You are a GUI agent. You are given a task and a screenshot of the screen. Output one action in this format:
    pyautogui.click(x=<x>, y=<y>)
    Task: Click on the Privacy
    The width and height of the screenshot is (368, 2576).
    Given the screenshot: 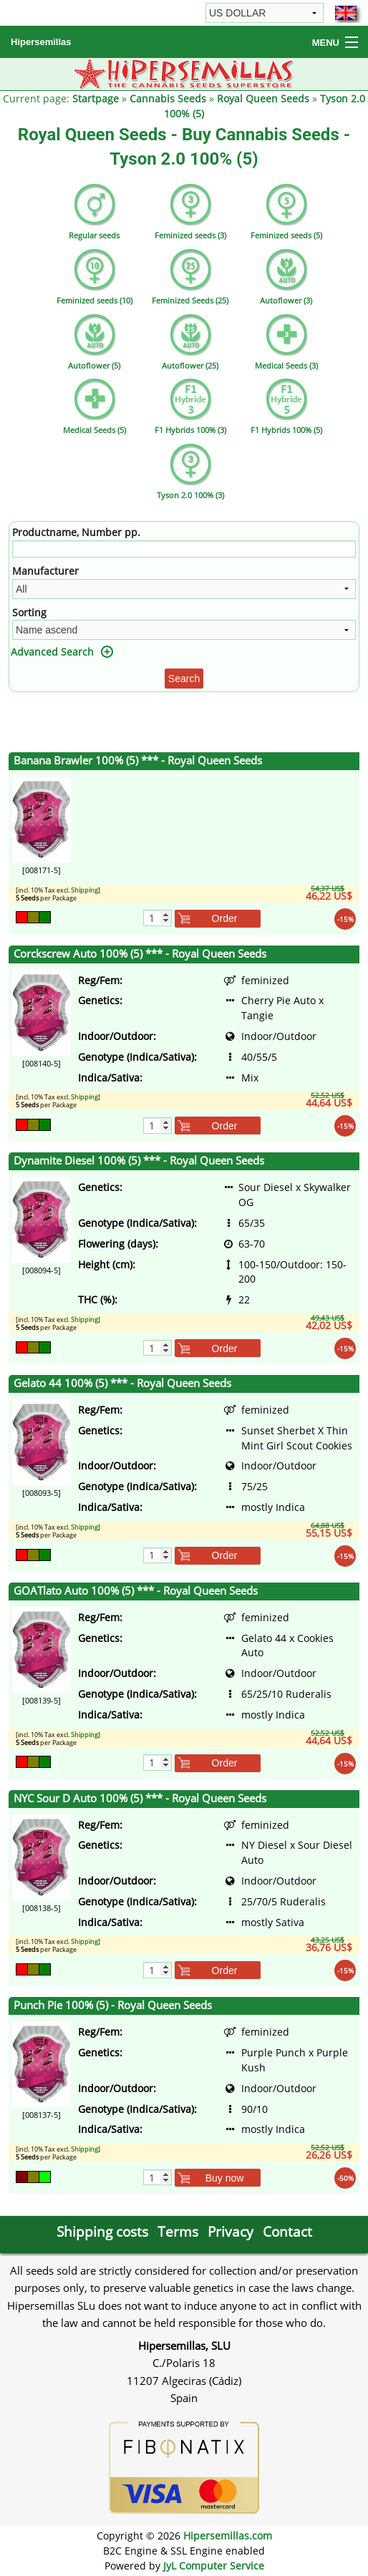 What is the action you would take?
    pyautogui.click(x=230, y=2231)
    